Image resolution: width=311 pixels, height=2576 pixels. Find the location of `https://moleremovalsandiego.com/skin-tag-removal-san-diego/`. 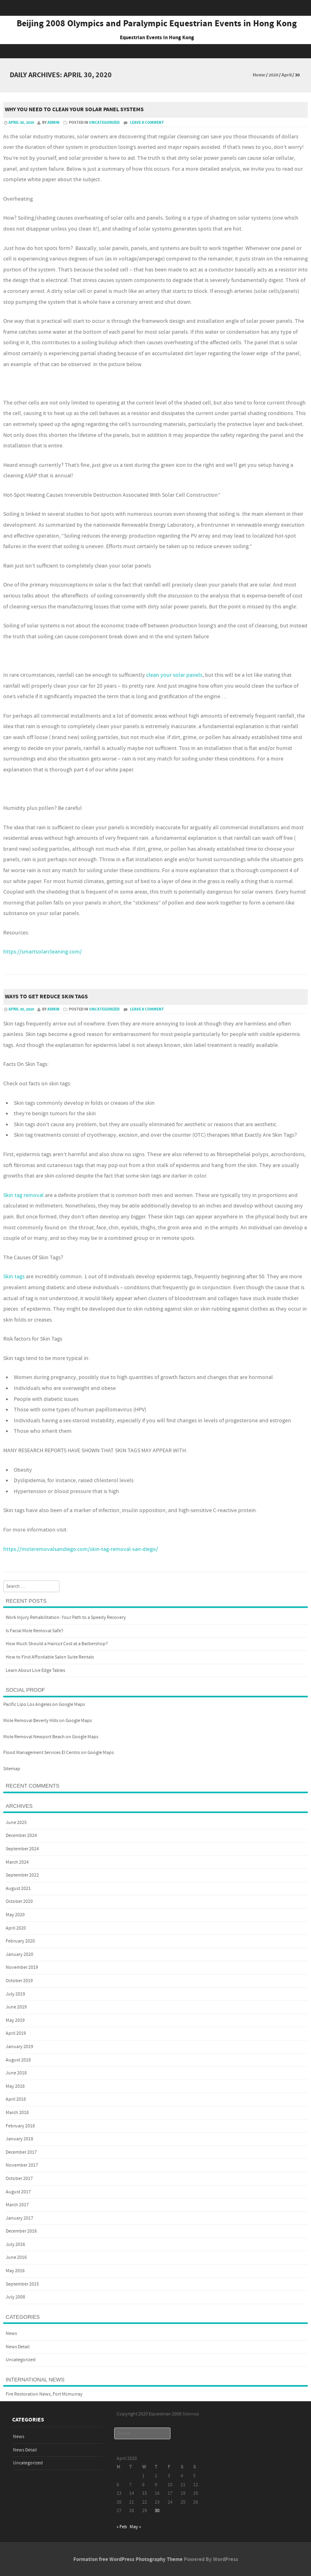

https://moleremovalsandiego.com/skin-tag-removal-san-diego/ is located at coordinates (80, 1549).